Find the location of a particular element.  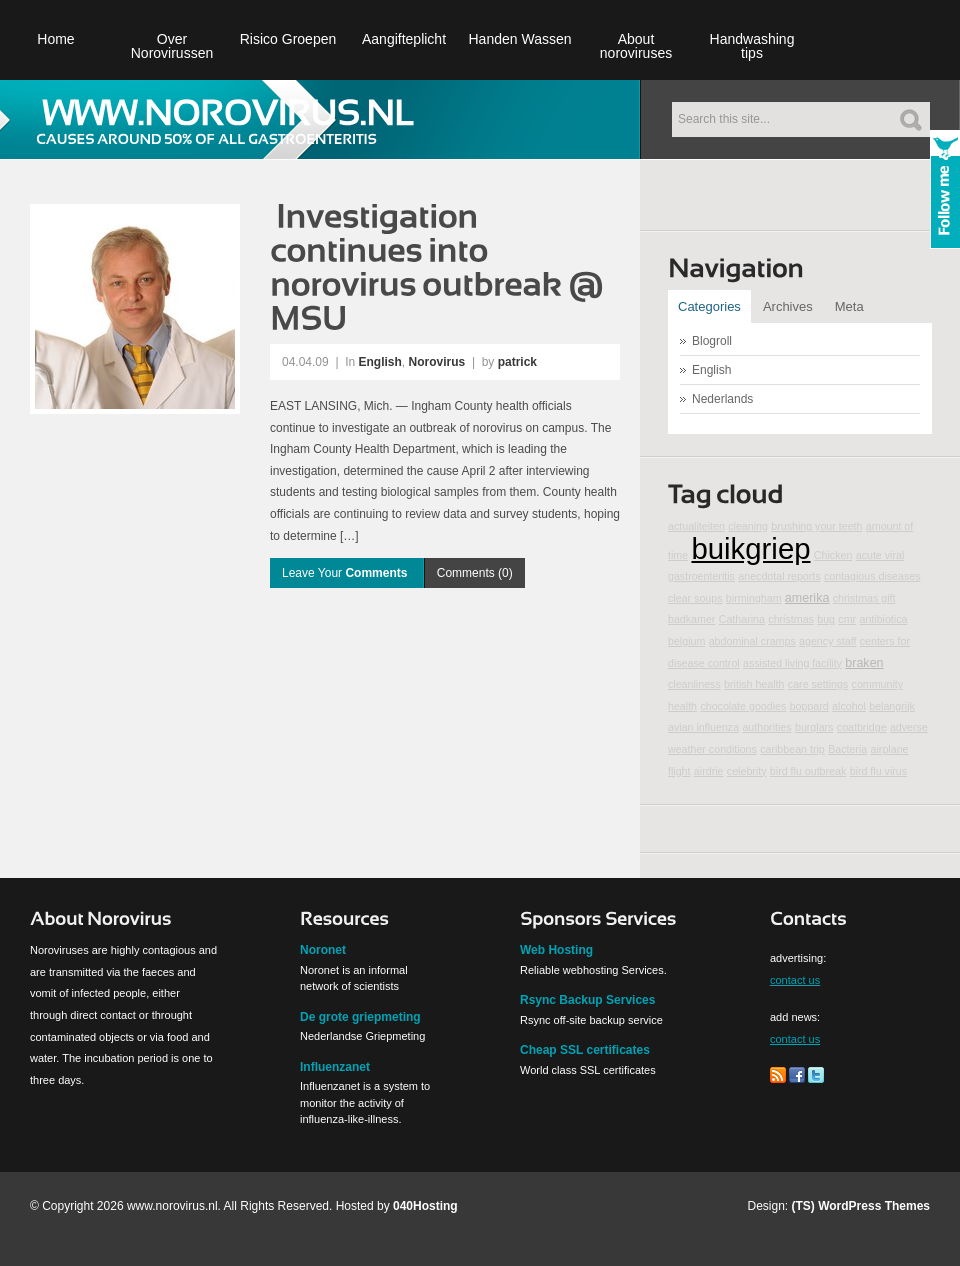

anecdotal reports is located at coordinates (779, 576).